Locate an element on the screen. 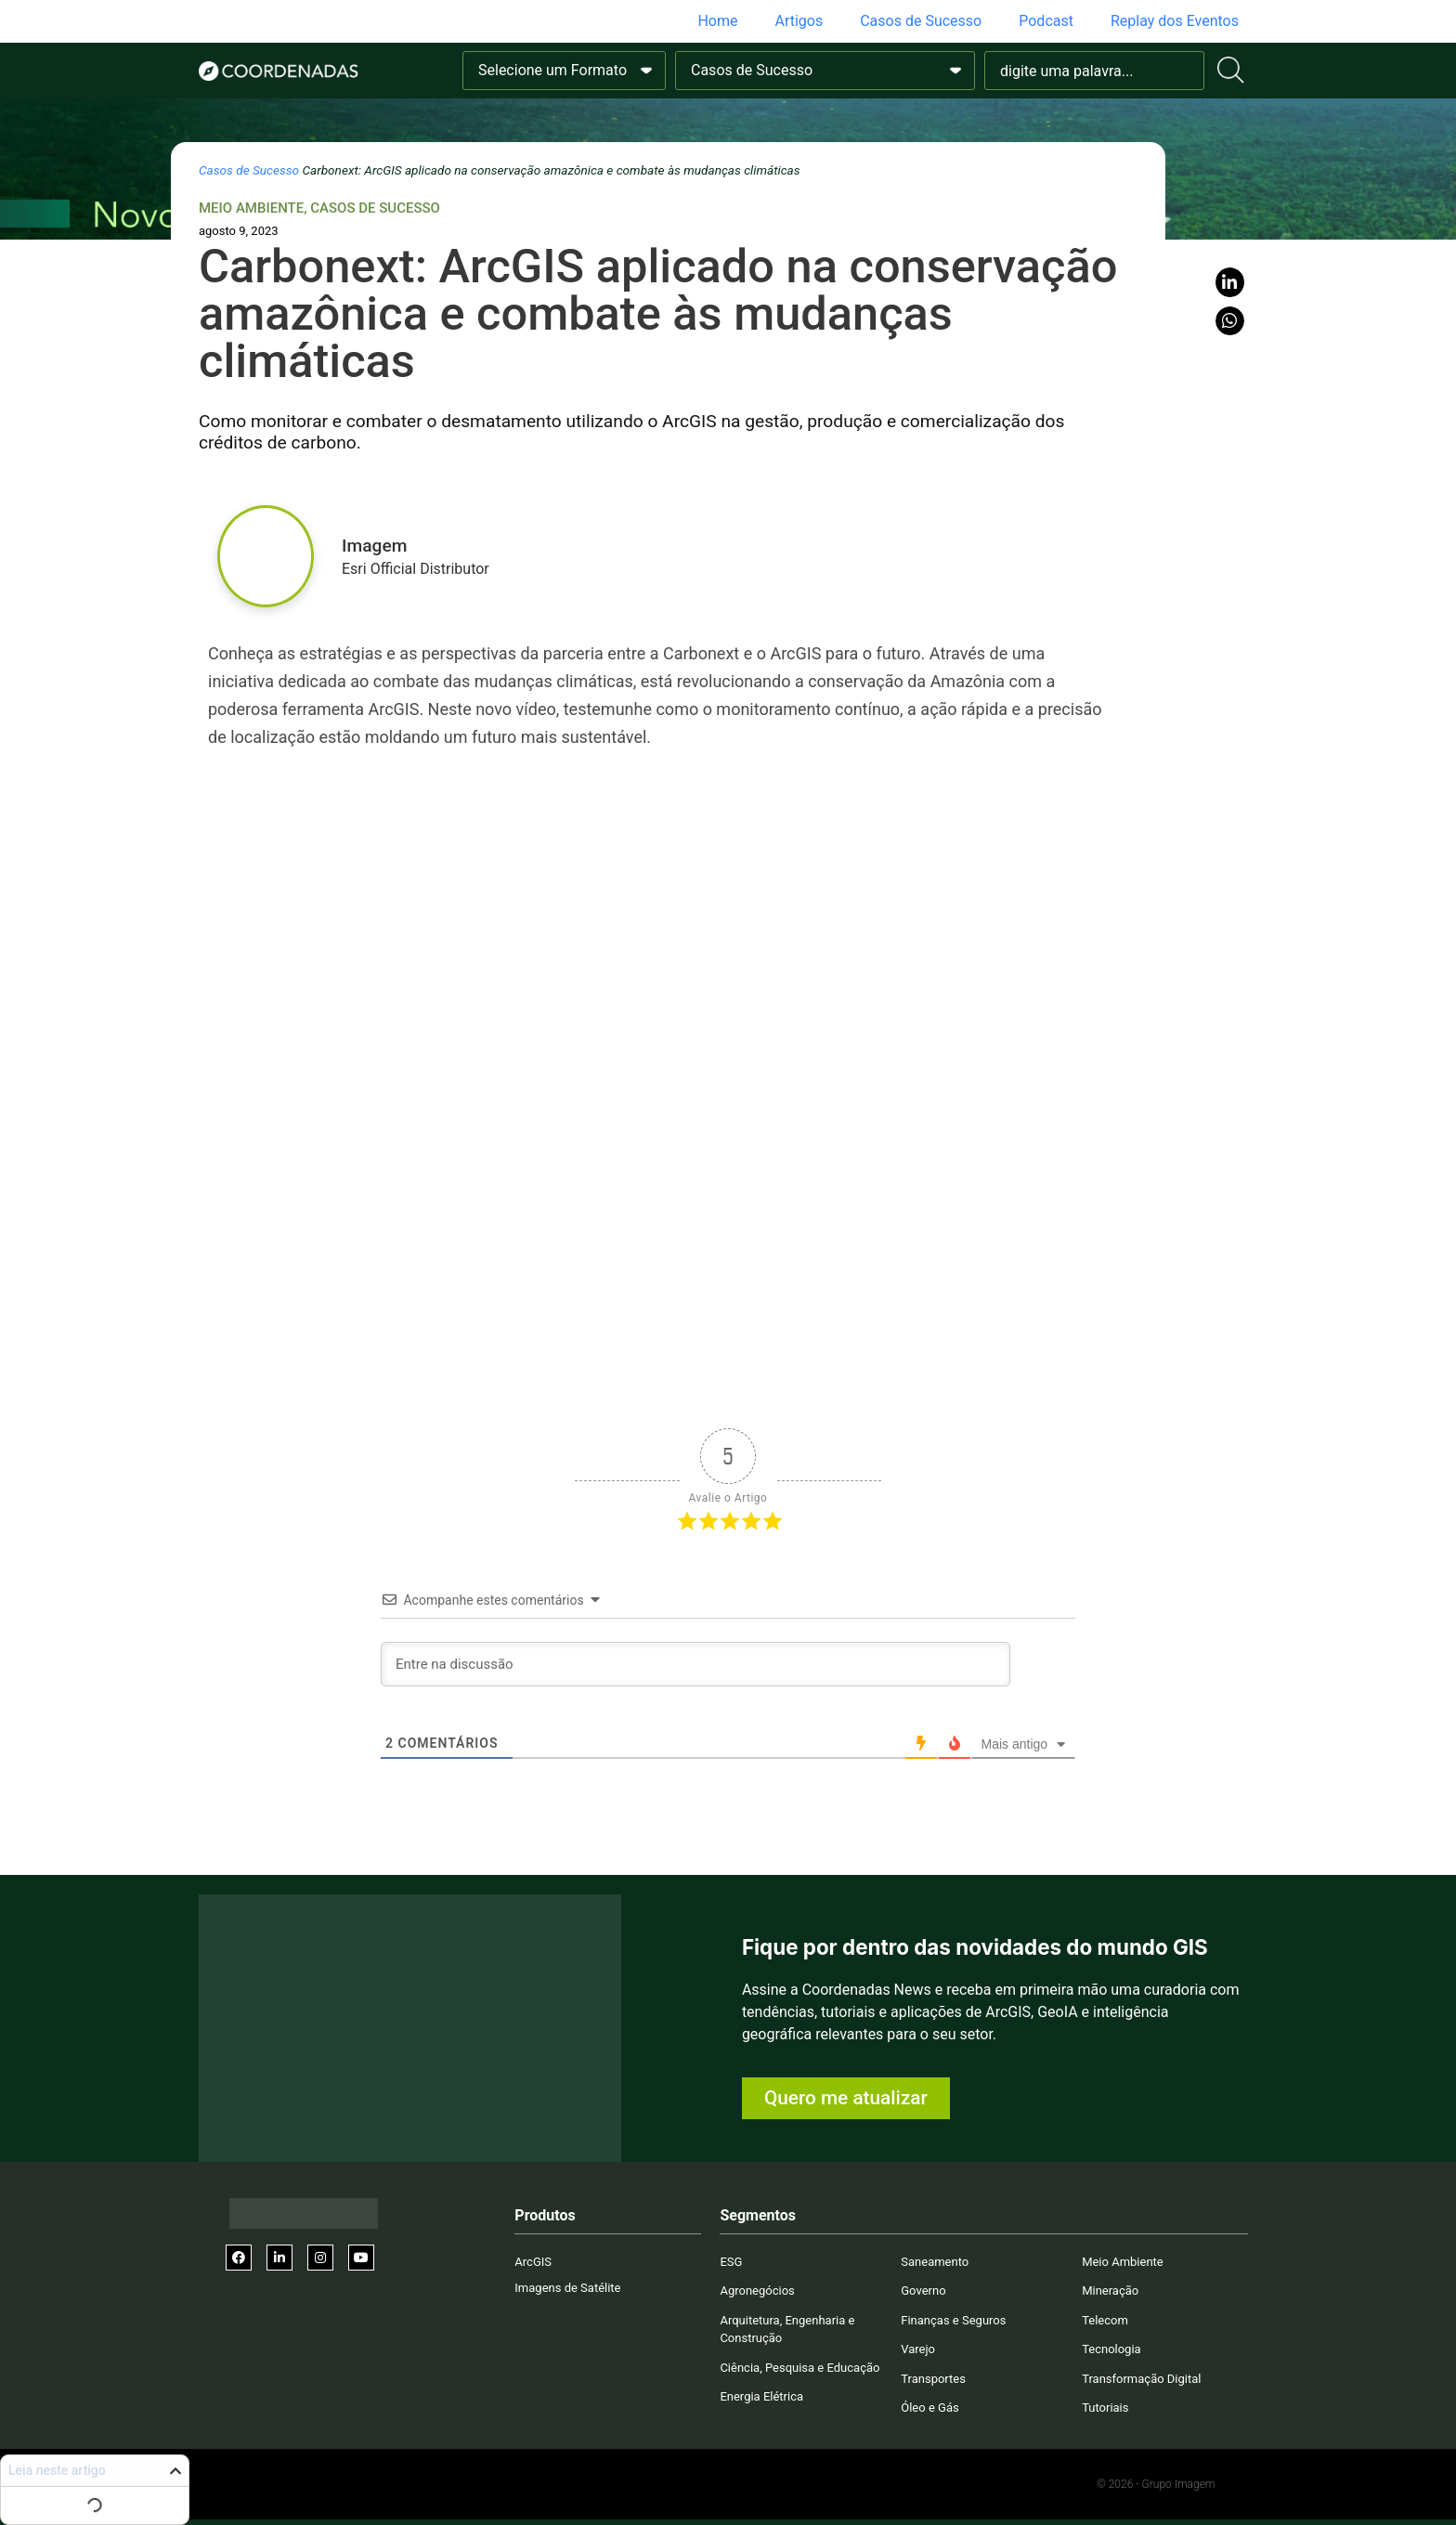 The image size is (1456, 2525). Podcast is located at coordinates (1046, 21).